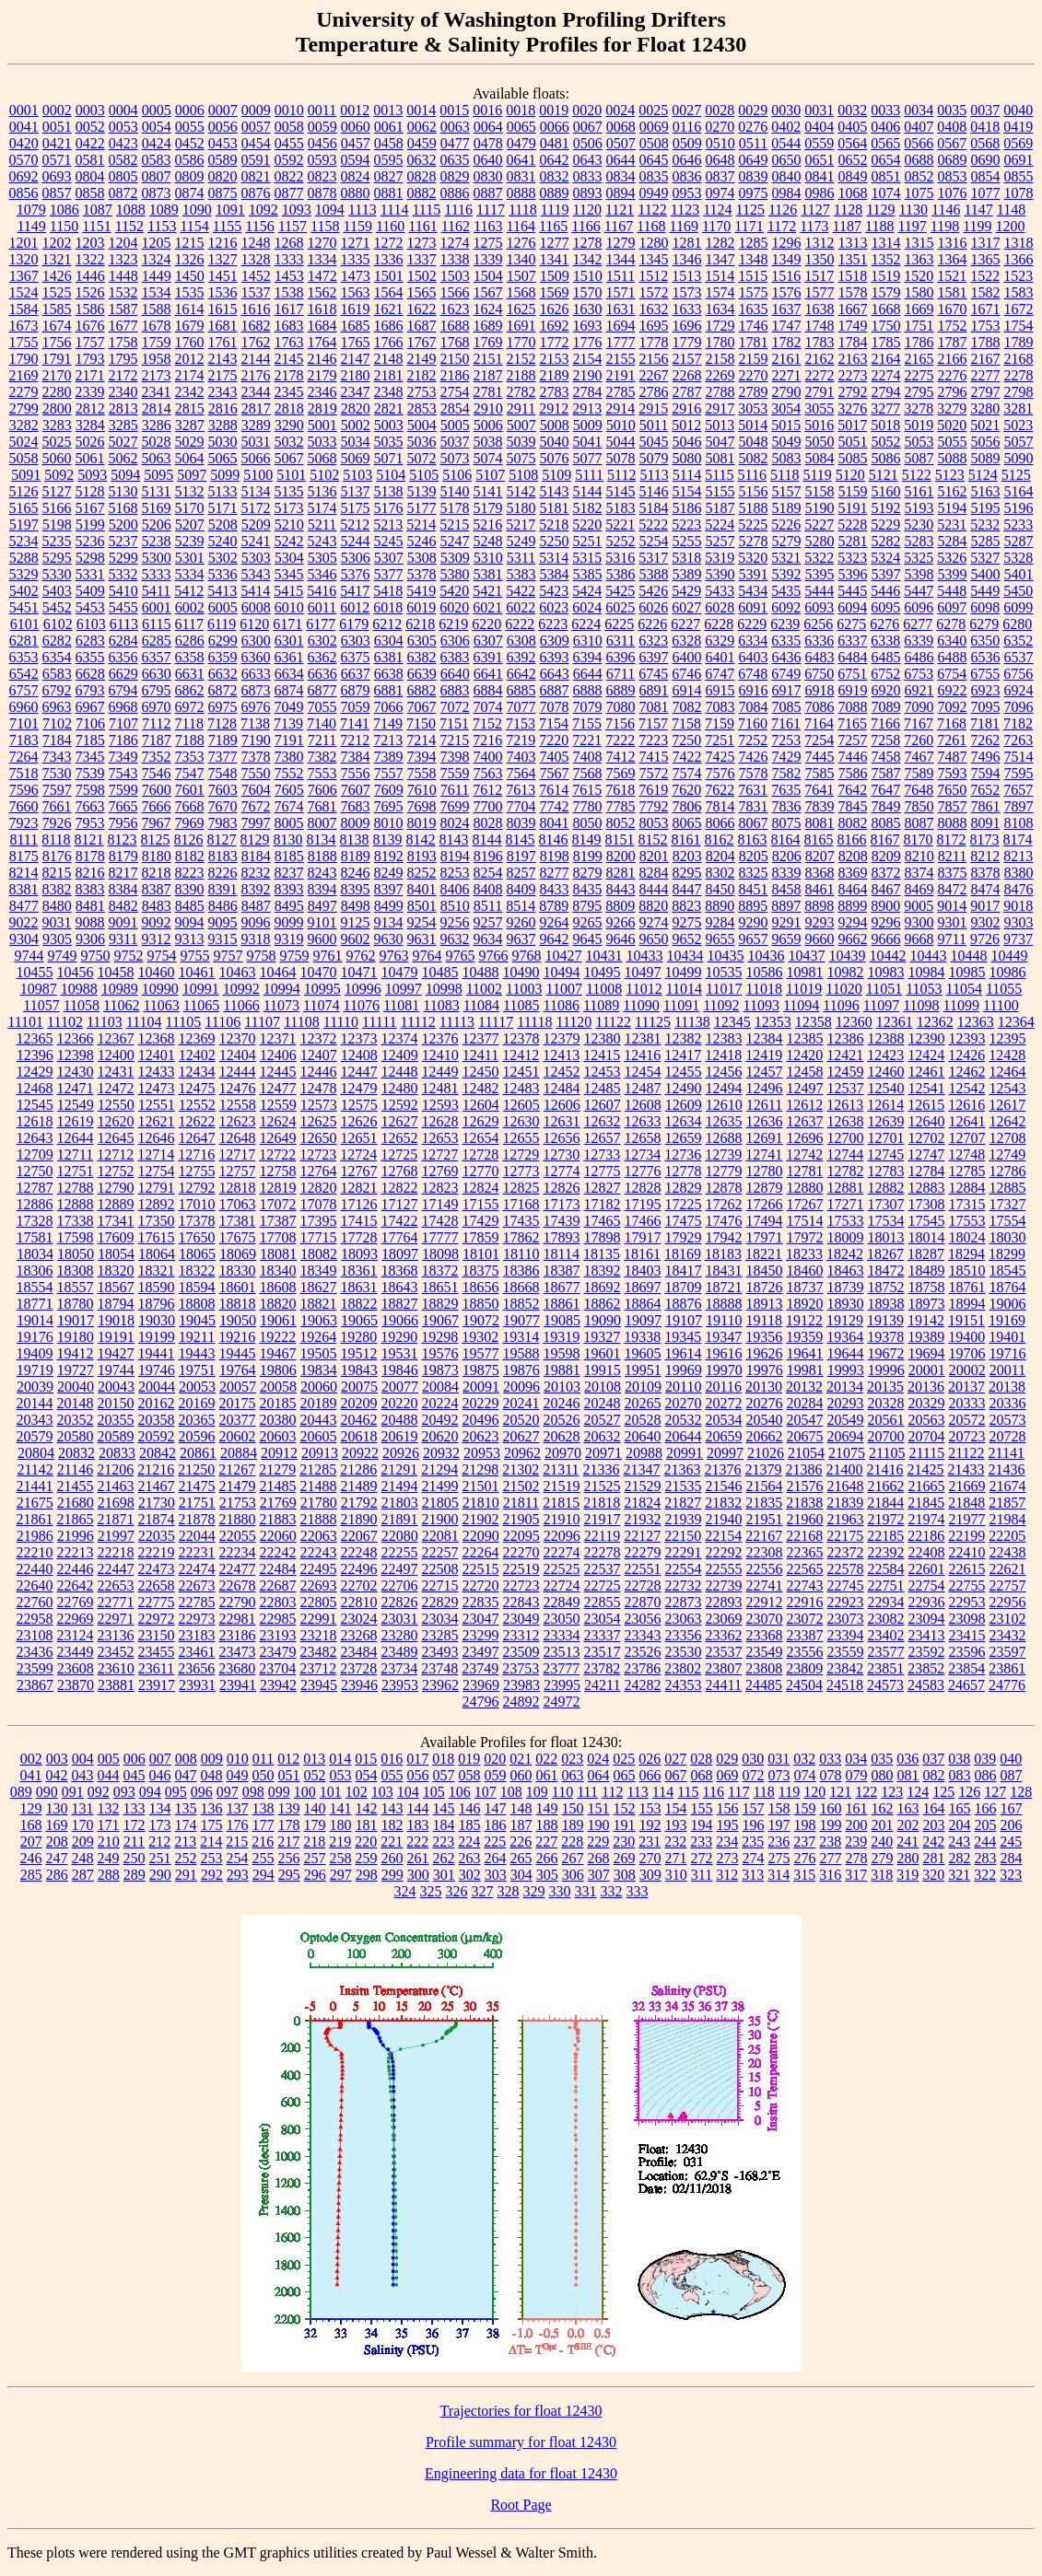 This screenshot has width=1042, height=2576. Describe the element at coordinates (418, 1825) in the screenshot. I see `183` at that location.